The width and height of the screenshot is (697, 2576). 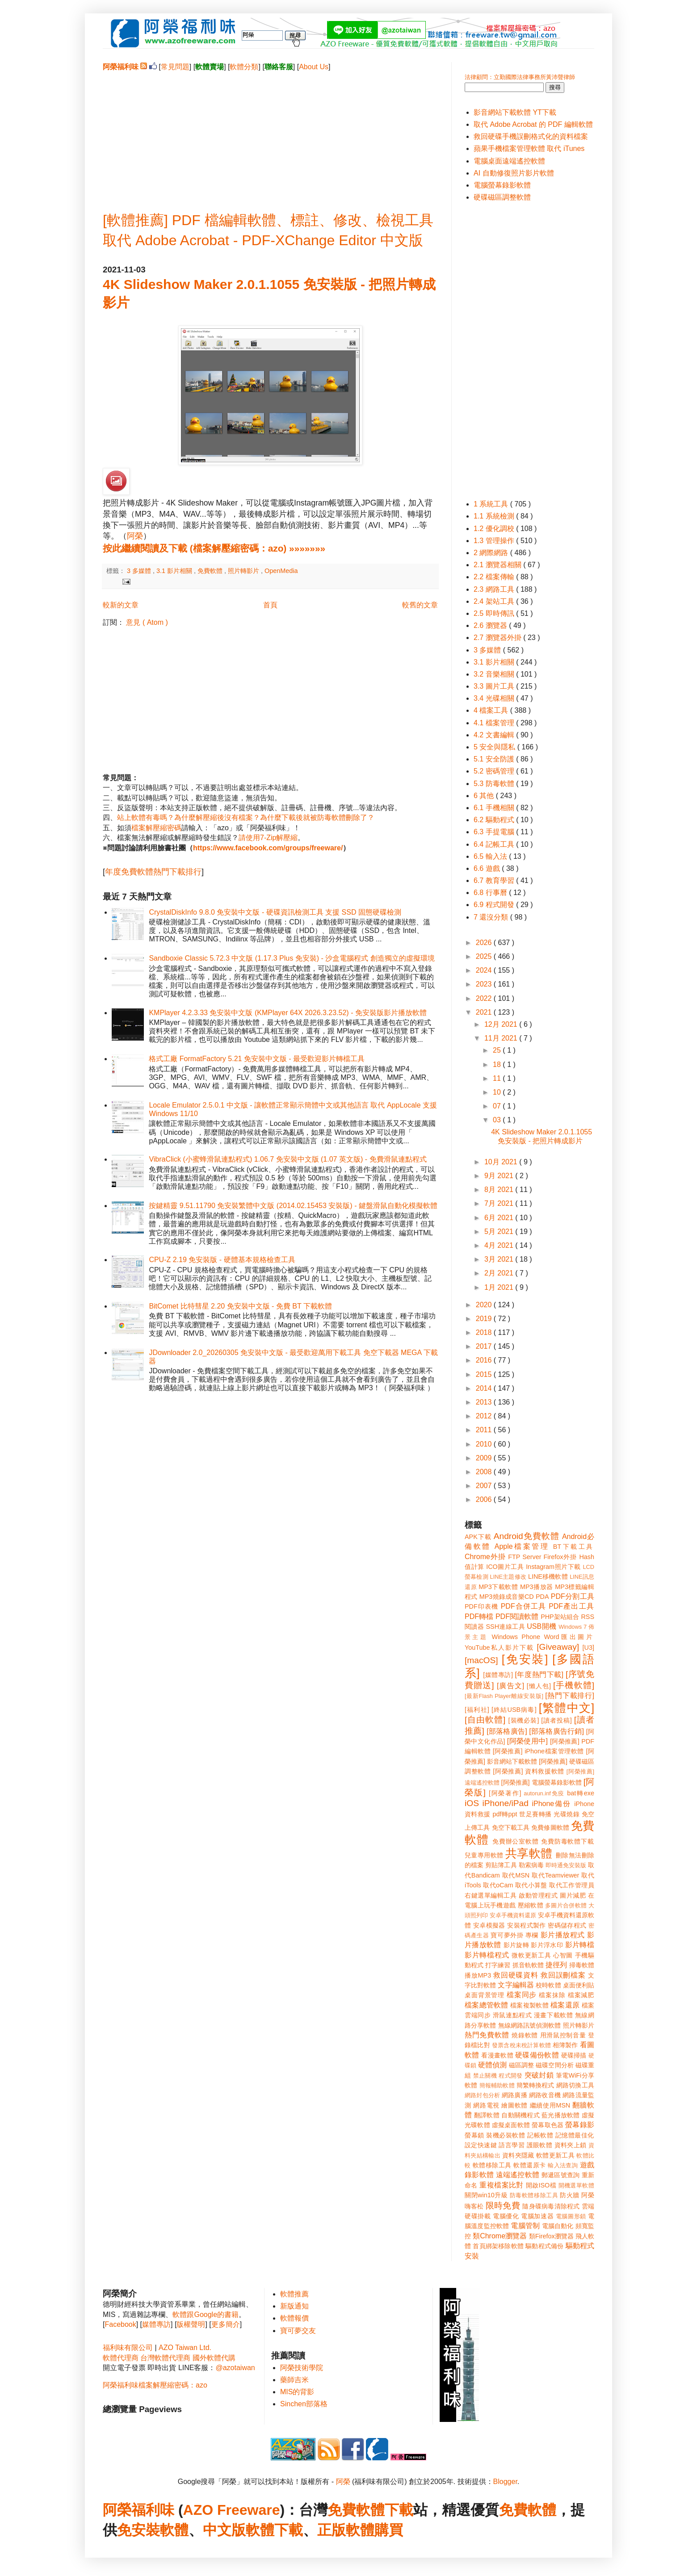 What do you see at coordinates (498, 1674) in the screenshot?
I see `[媒體專訪]` at bounding box center [498, 1674].